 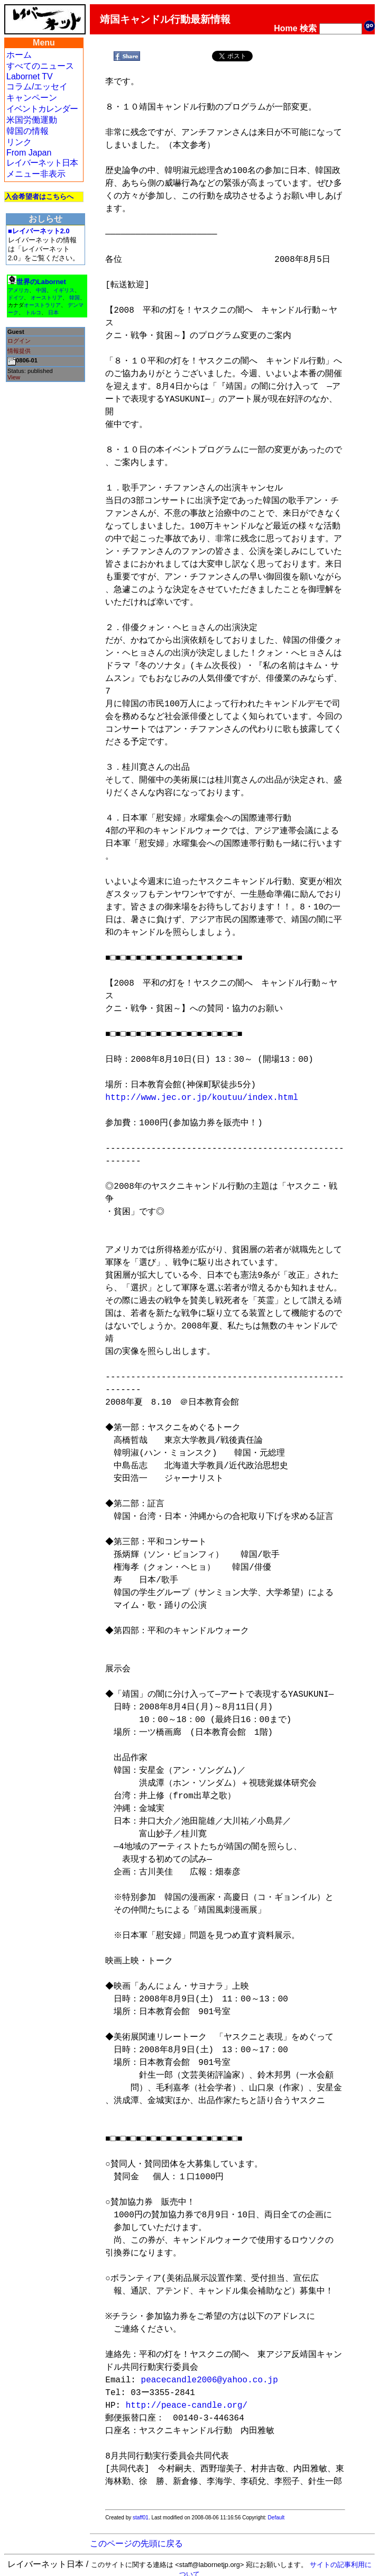 What do you see at coordinates (42, 108) in the screenshot?
I see `イベントカレンダー` at bounding box center [42, 108].